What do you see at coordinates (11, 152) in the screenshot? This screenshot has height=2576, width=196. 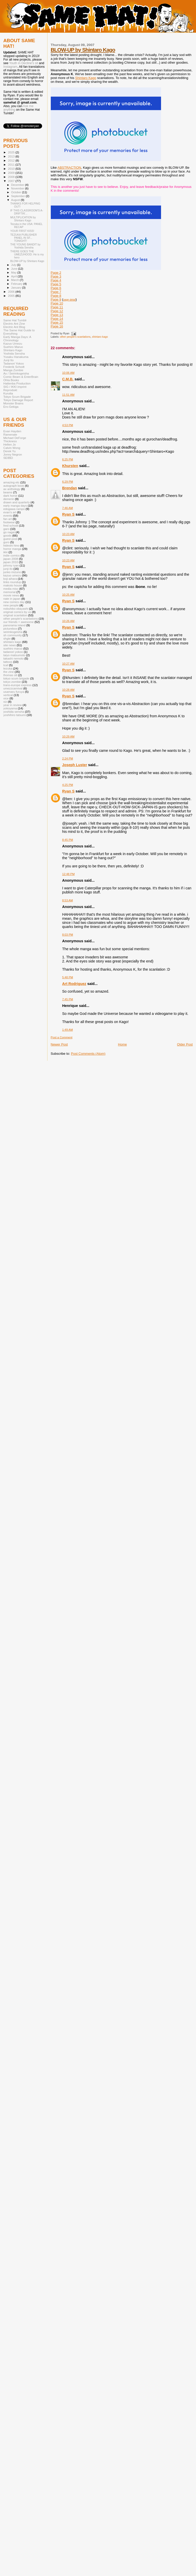 I see `2025` at bounding box center [11, 152].